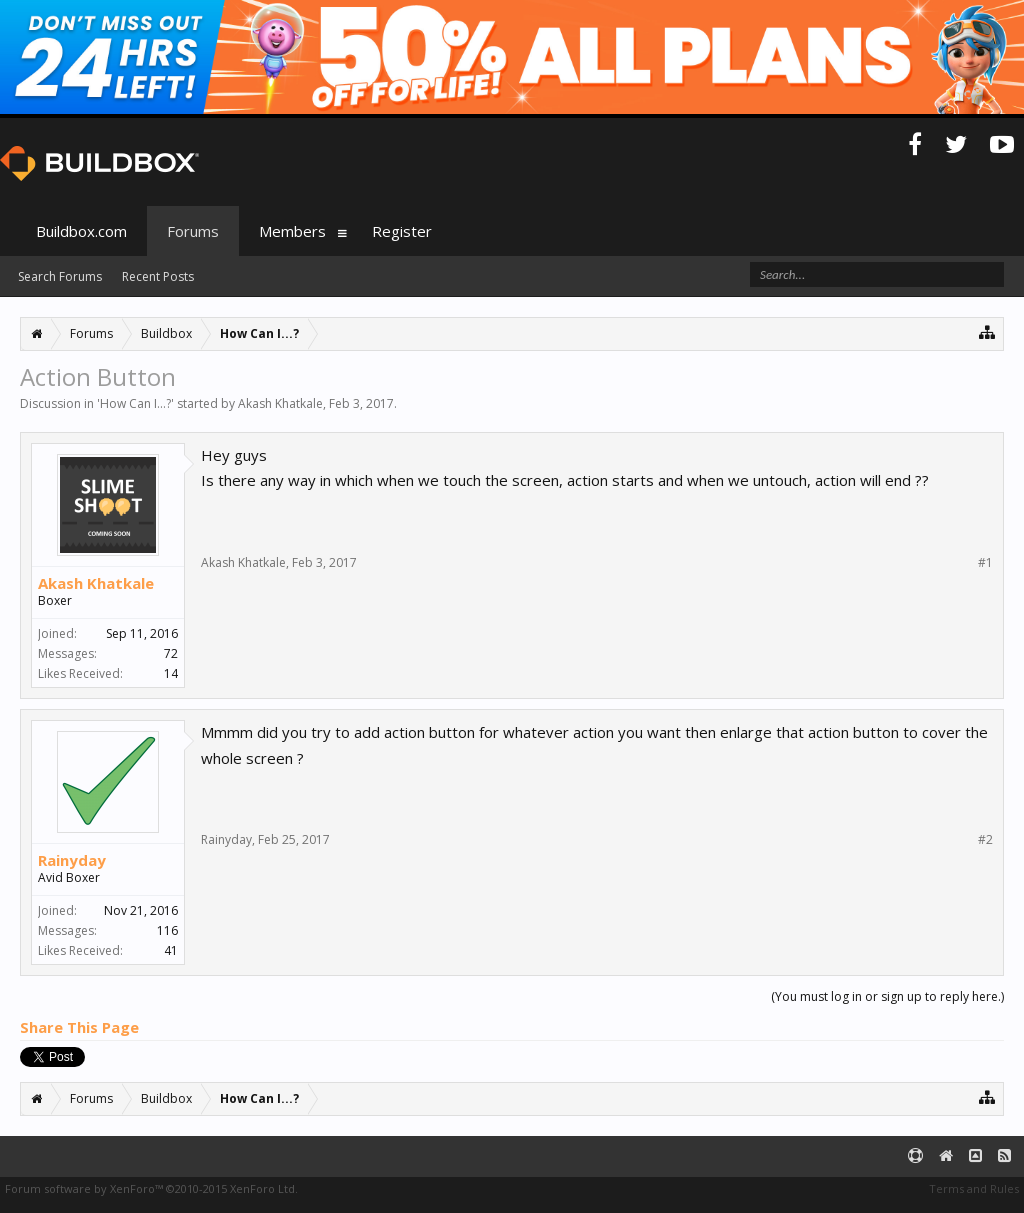  I want to click on 72, so click(171, 653).